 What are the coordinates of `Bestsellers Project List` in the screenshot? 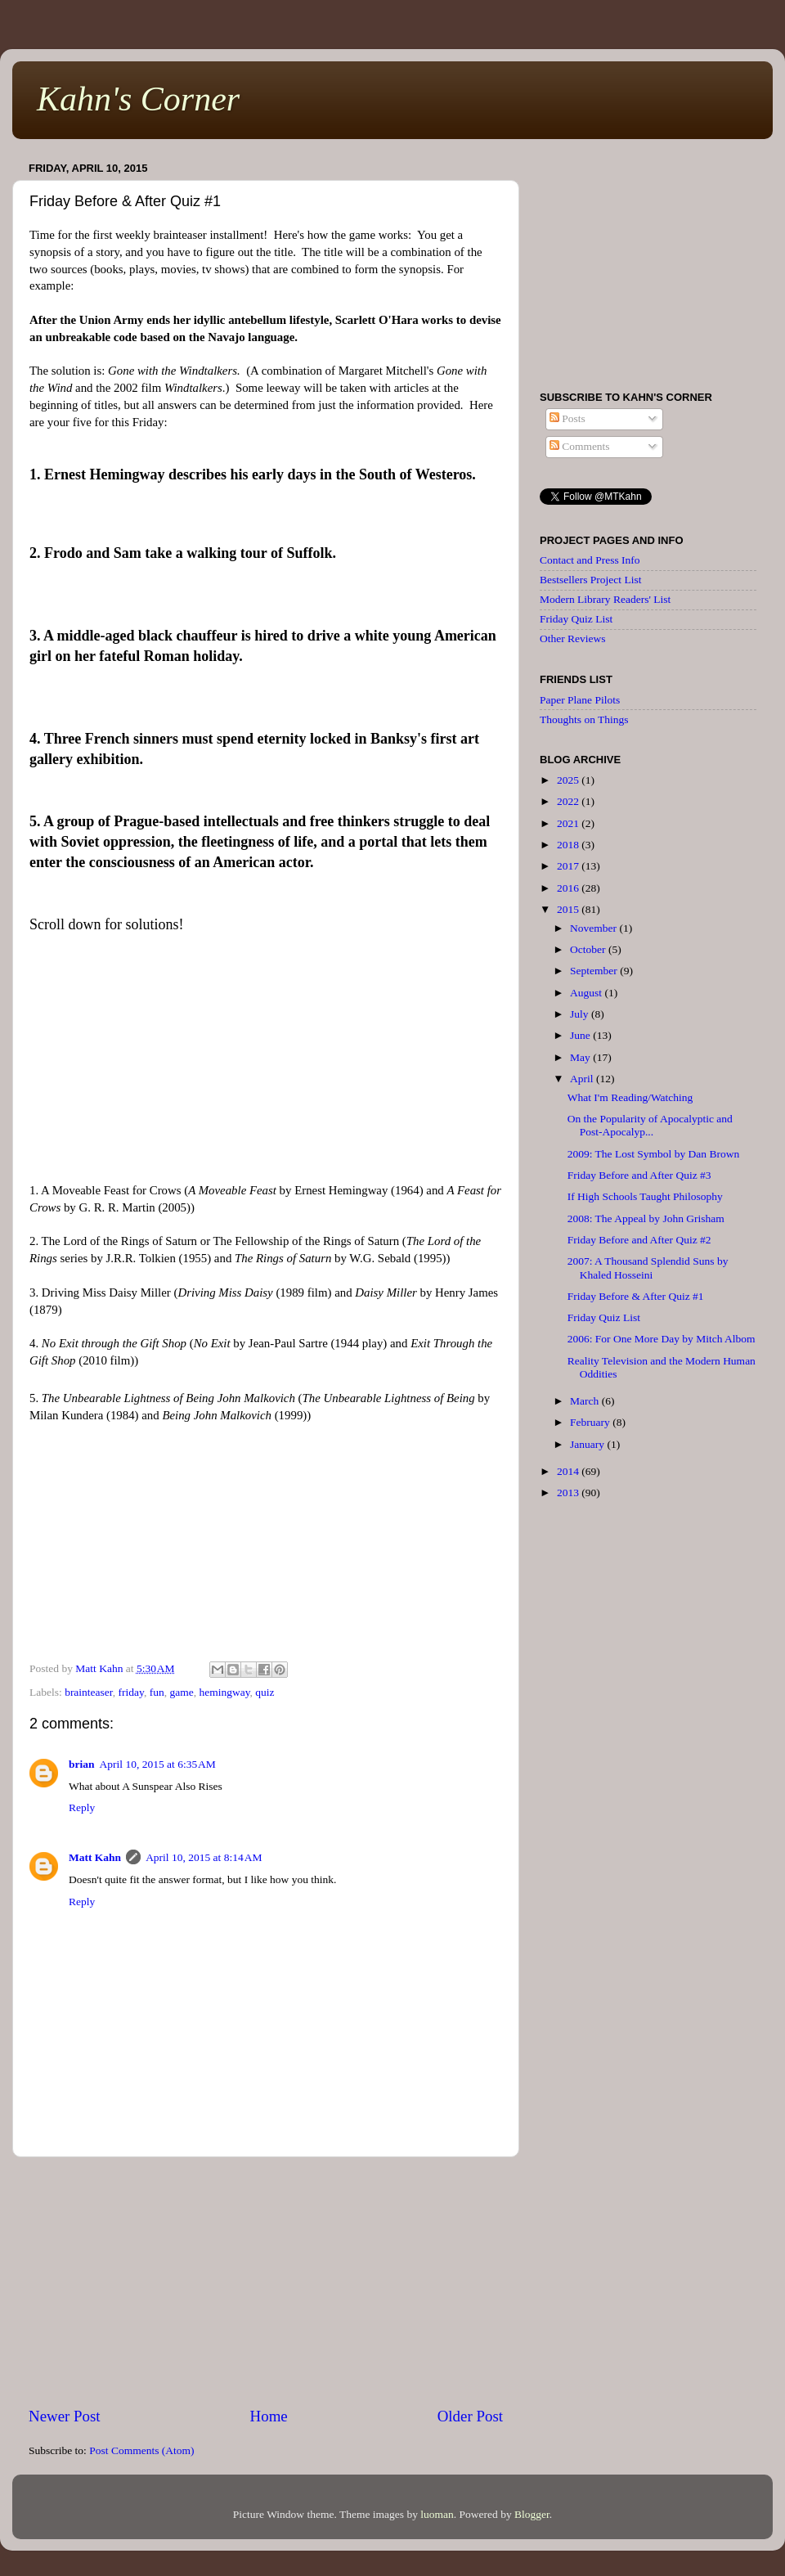 It's located at (590, 579).